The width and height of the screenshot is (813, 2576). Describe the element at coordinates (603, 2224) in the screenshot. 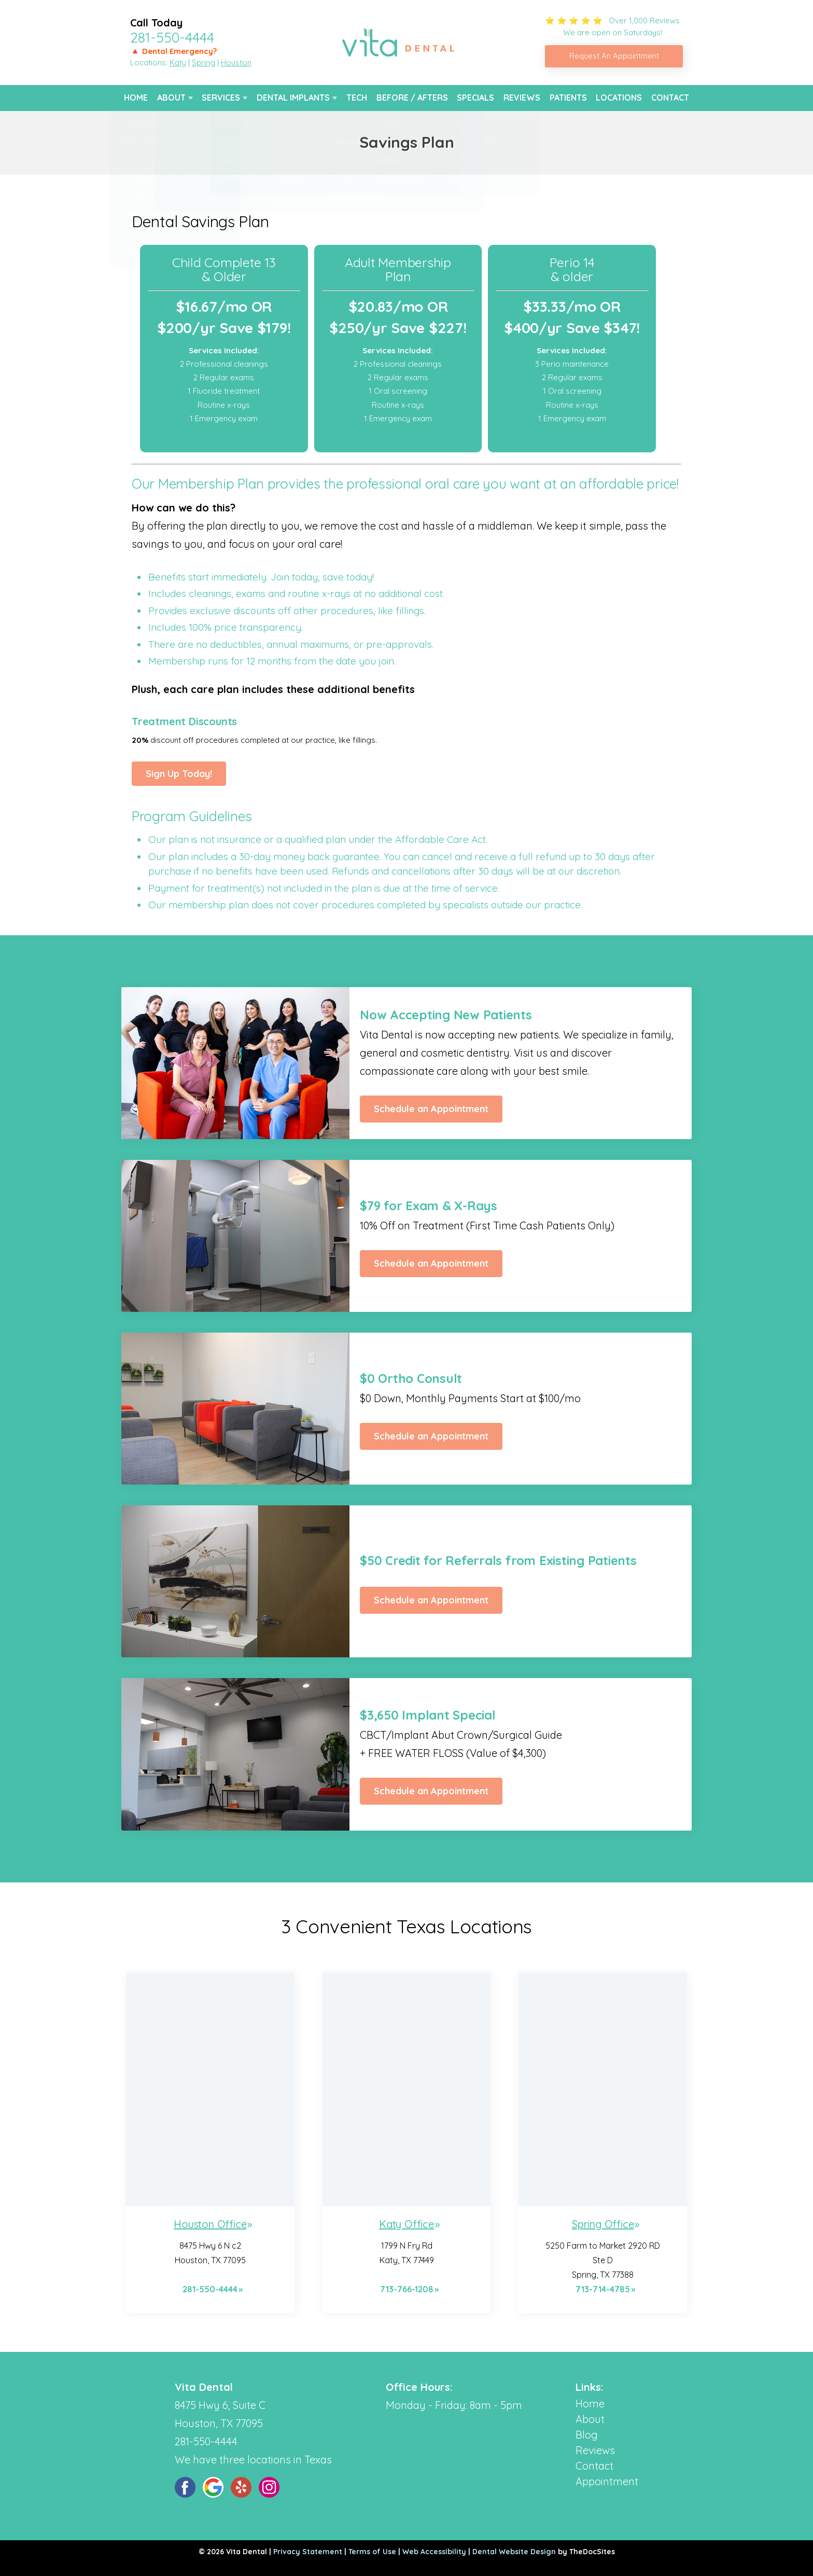

I see `Spring Office` at that location.